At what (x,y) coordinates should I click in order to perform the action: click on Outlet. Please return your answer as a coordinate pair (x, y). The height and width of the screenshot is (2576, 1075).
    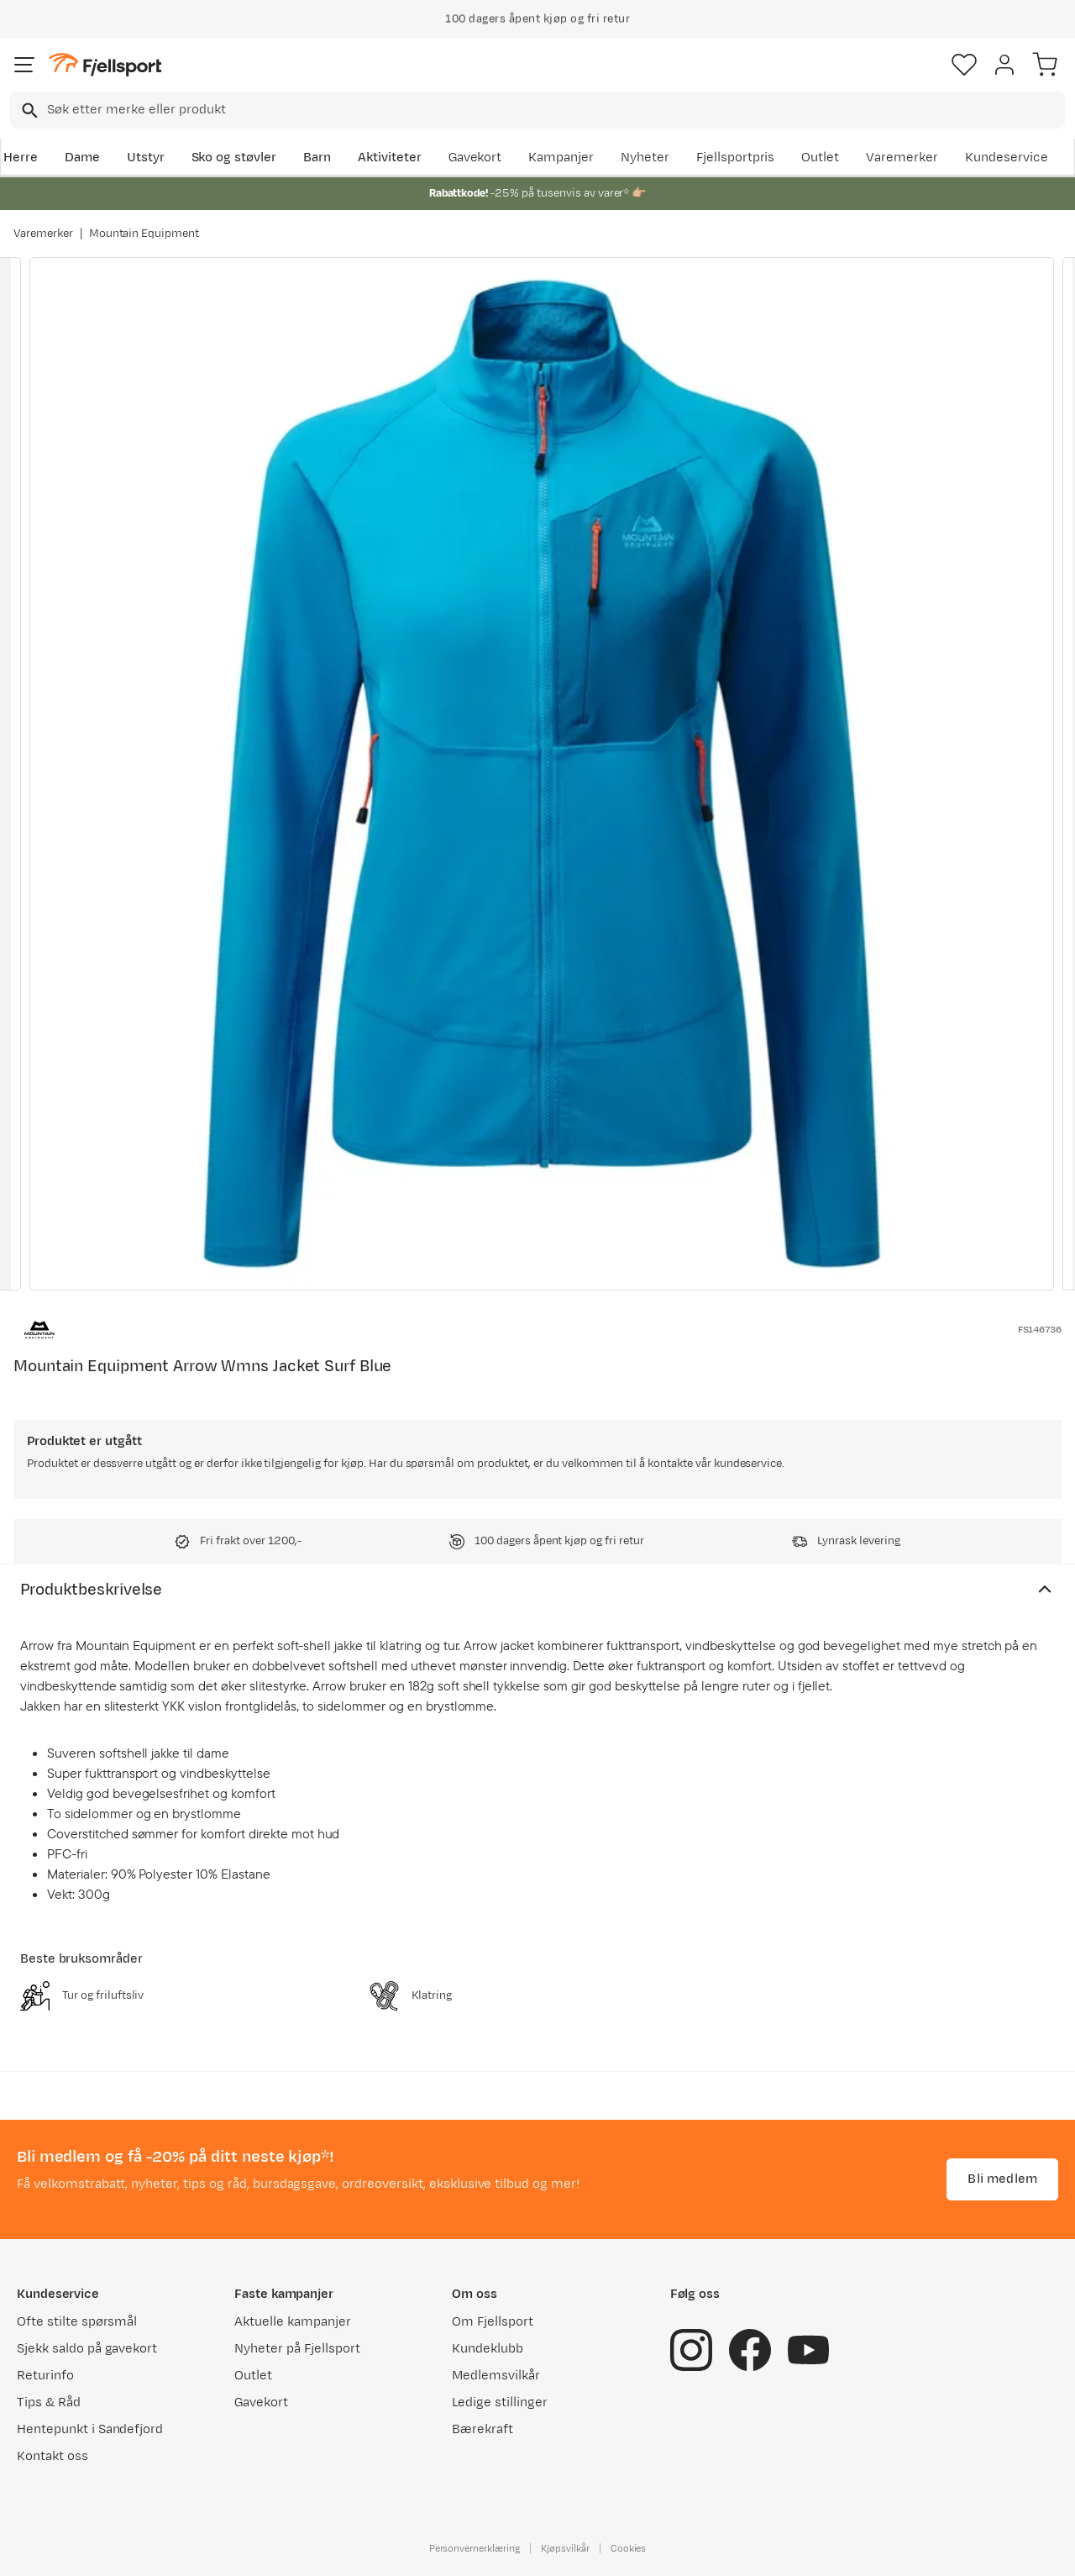
    Looking at the image, I should click on (820, 157).